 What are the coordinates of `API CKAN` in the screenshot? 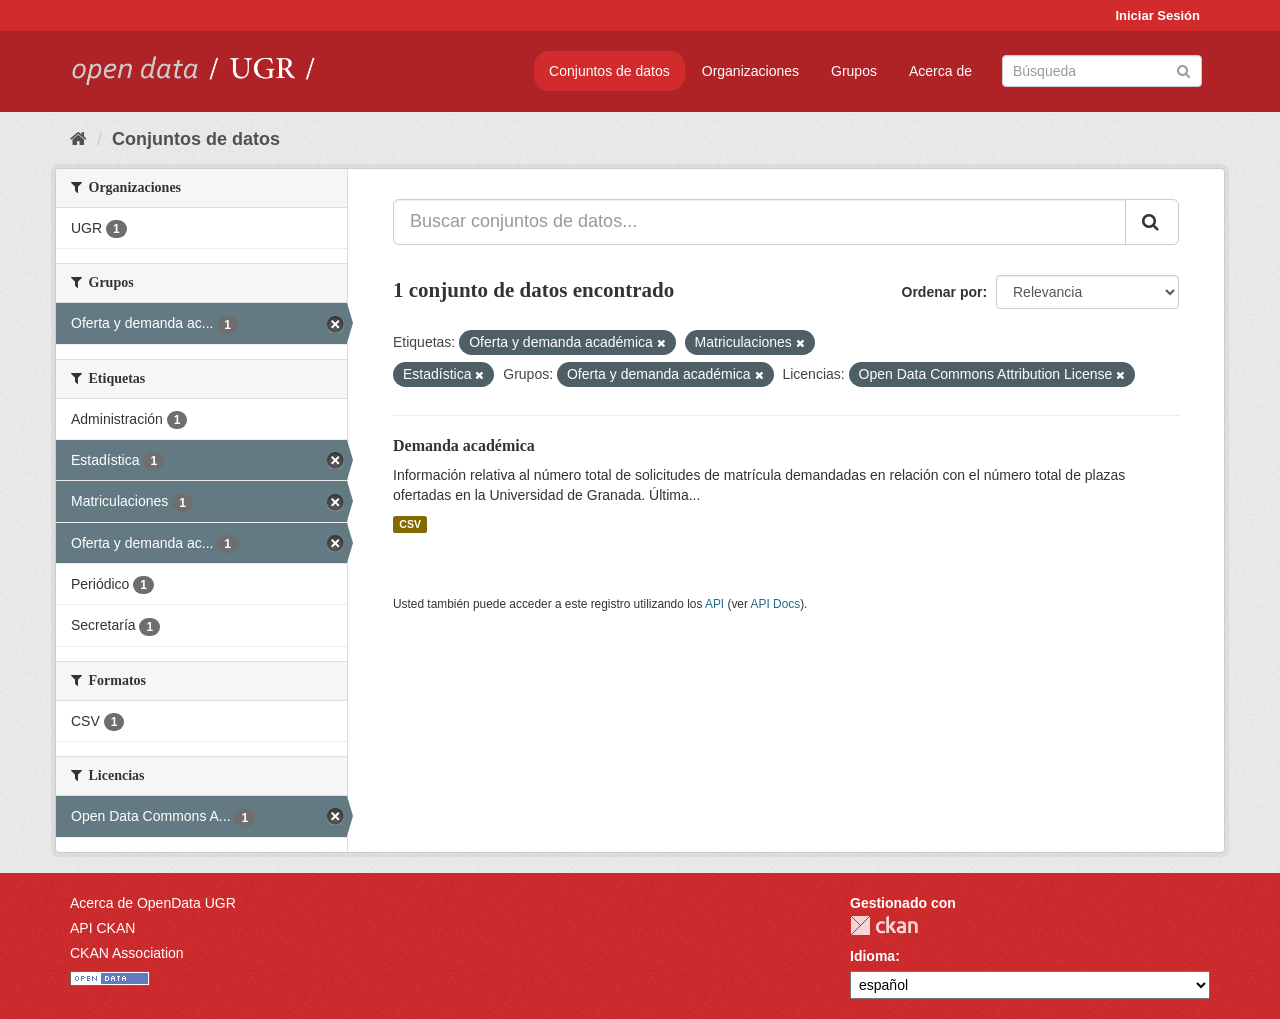 It's located at (102, 928).